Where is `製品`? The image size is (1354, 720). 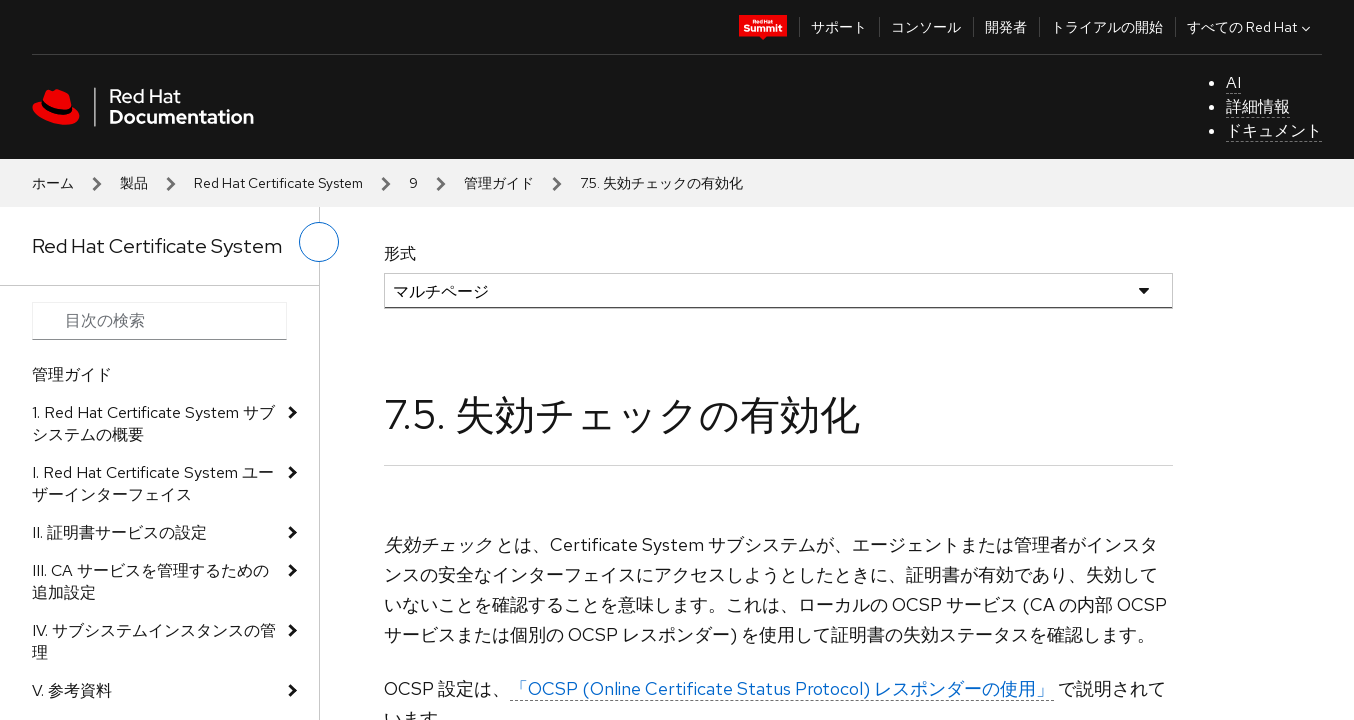 製品 is located at coordinates (134, 183).